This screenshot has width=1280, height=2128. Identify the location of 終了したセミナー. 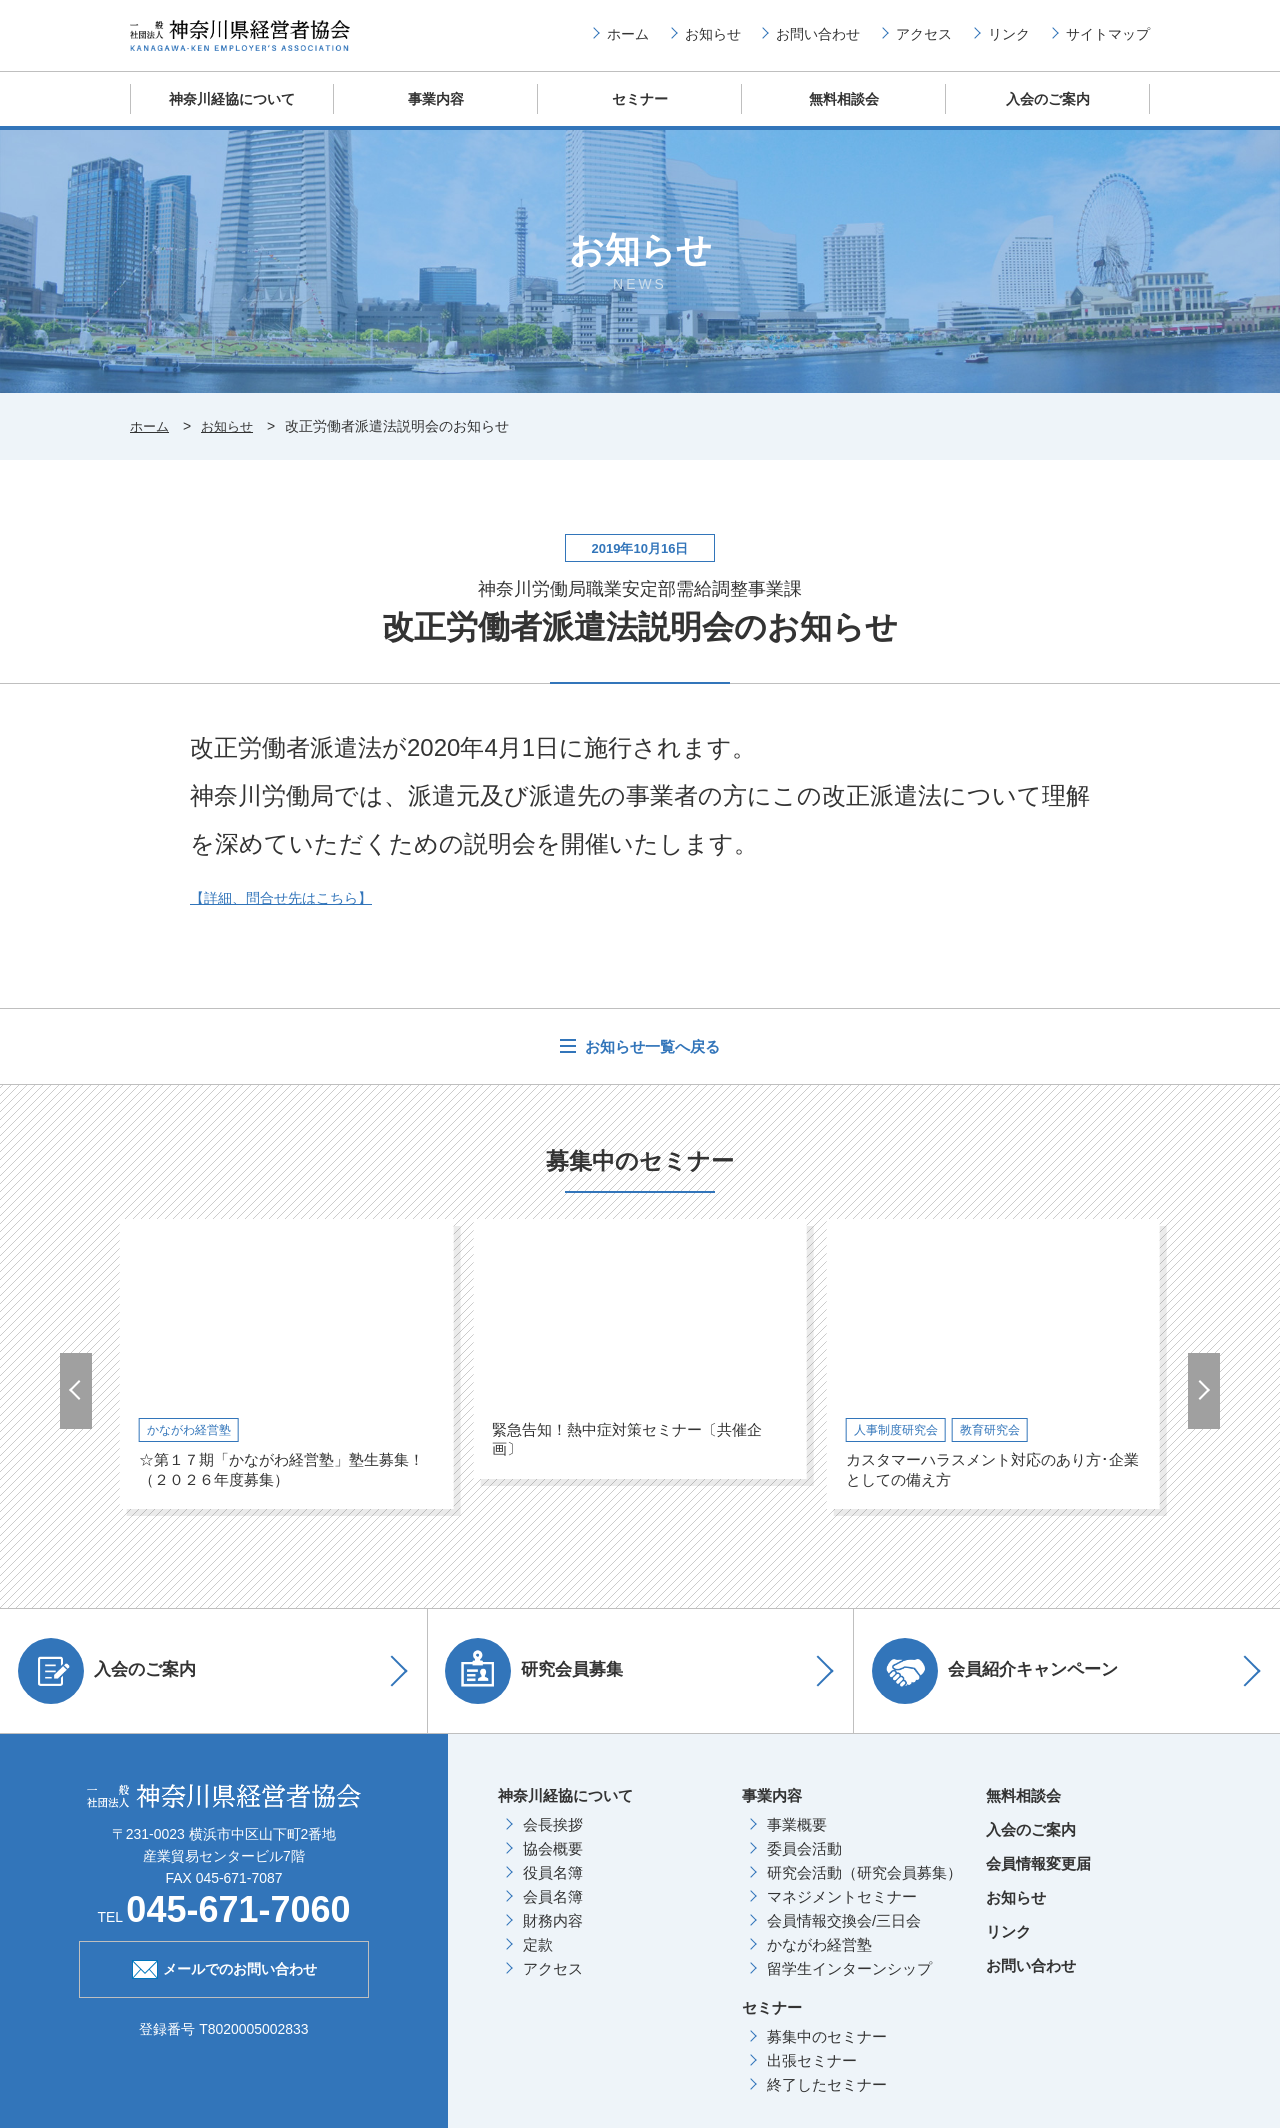
(827, 2099).